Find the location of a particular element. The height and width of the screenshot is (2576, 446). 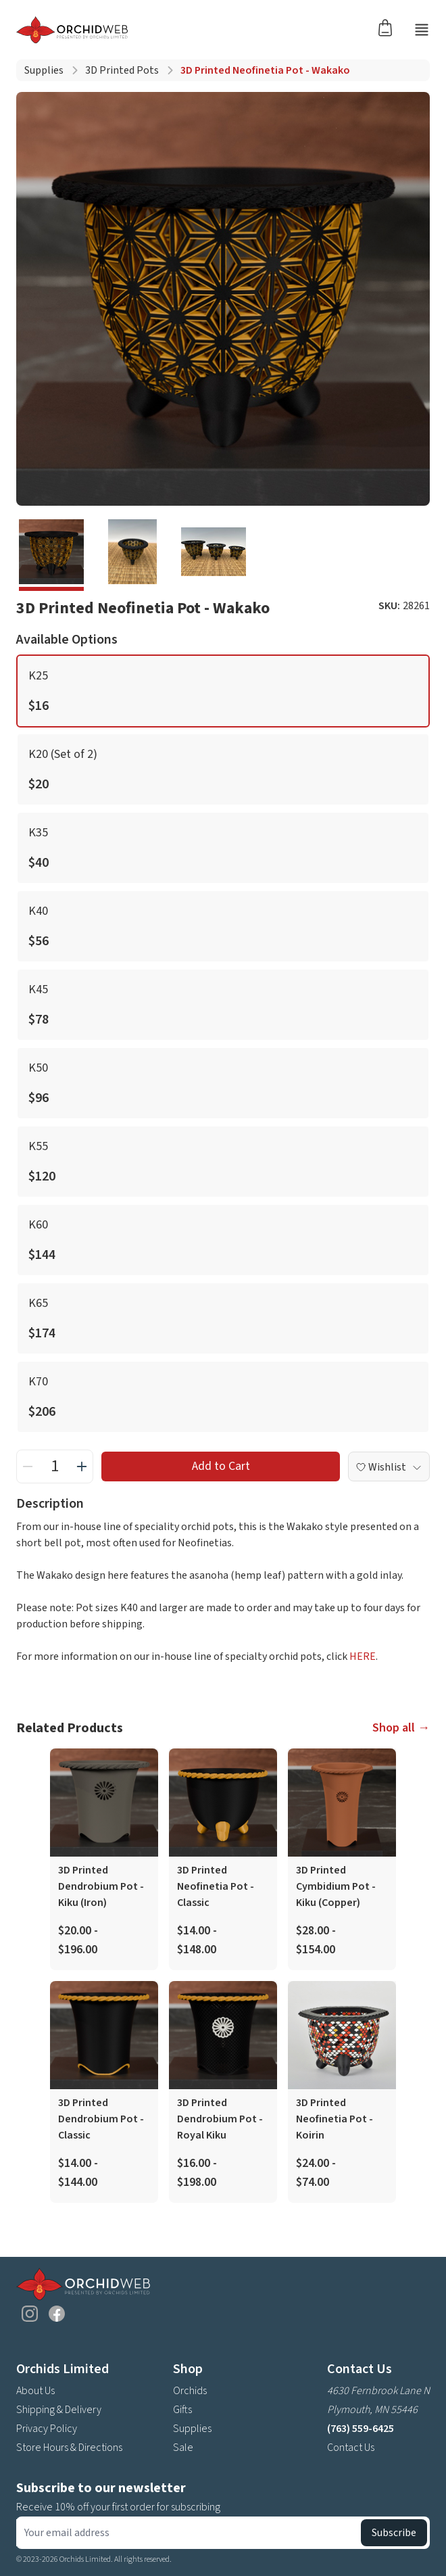

Store Hours & Directions is located at coordinates (69, 2447).